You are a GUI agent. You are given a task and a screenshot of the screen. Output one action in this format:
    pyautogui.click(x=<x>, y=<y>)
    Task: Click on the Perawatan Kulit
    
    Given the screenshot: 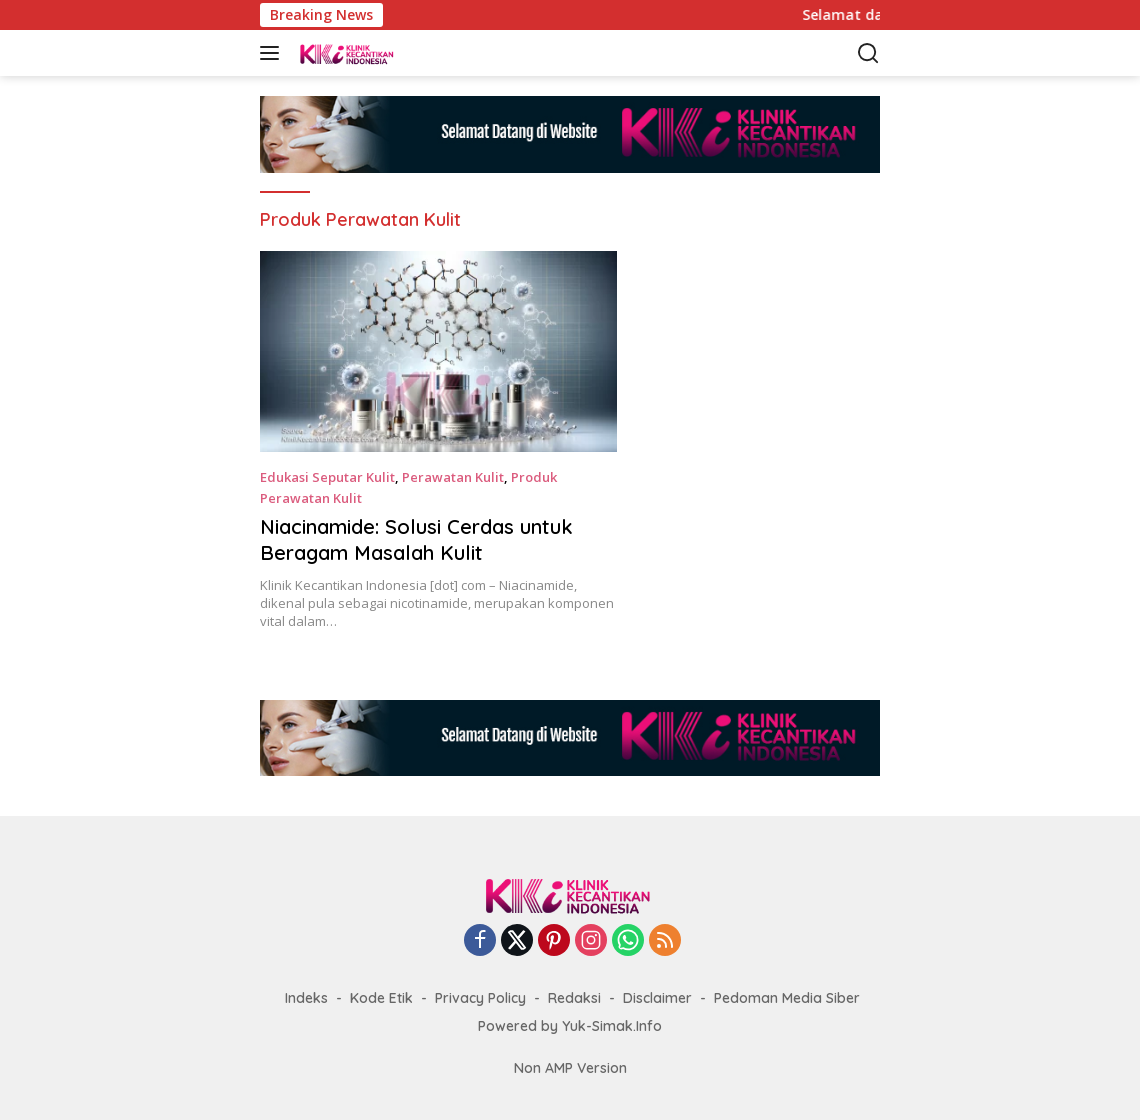 What is the action you would take?
    pyautogui.click(x=453, y=477)
    